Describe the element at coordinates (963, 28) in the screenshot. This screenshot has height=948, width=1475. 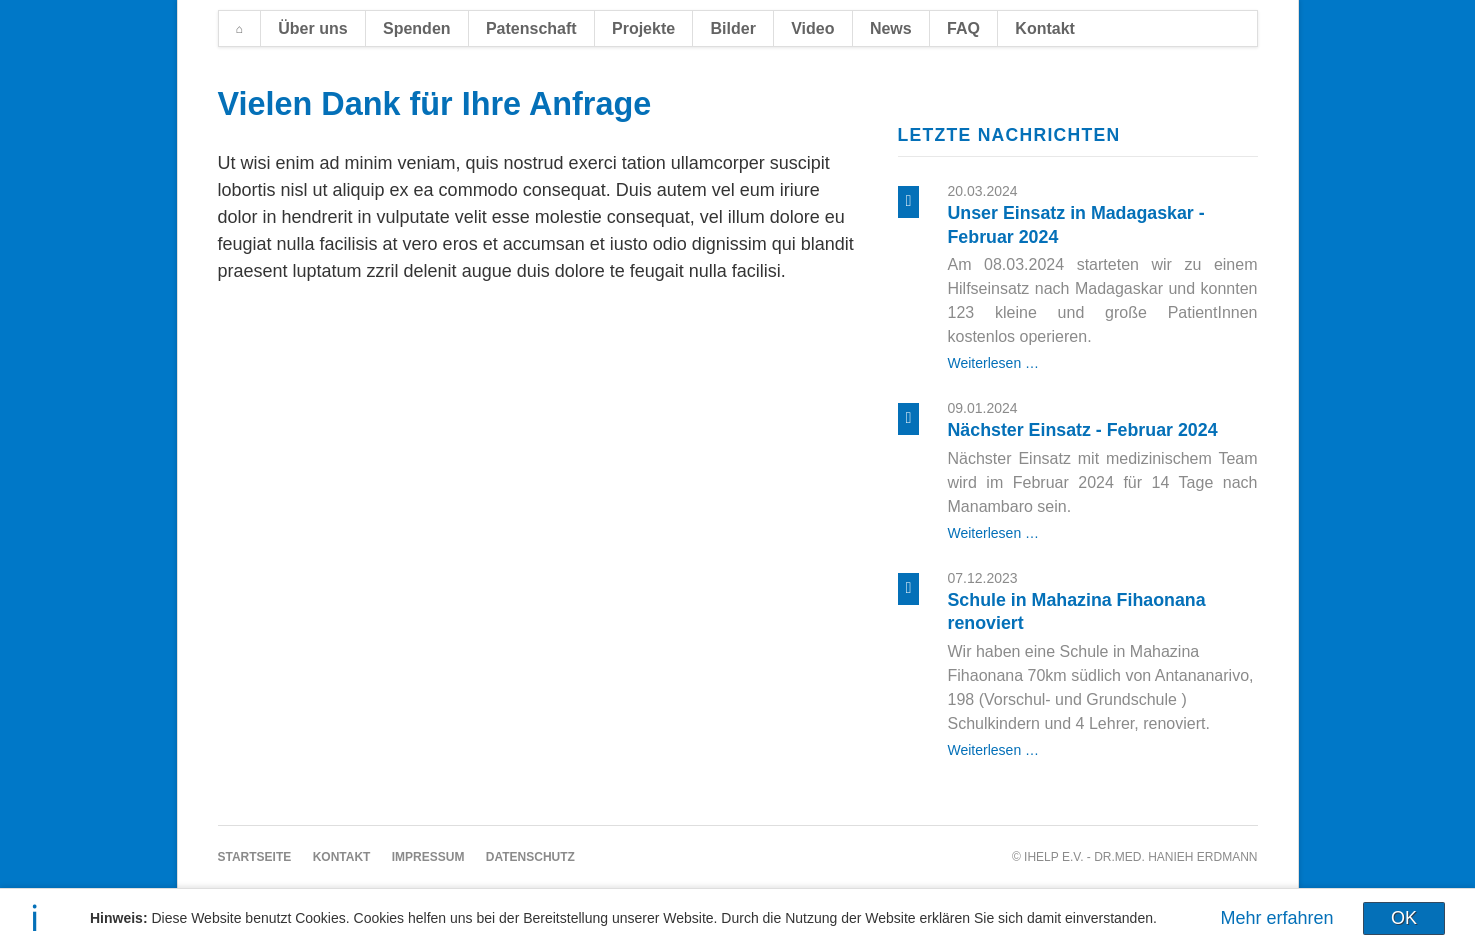
I see `FAQ` at that location.